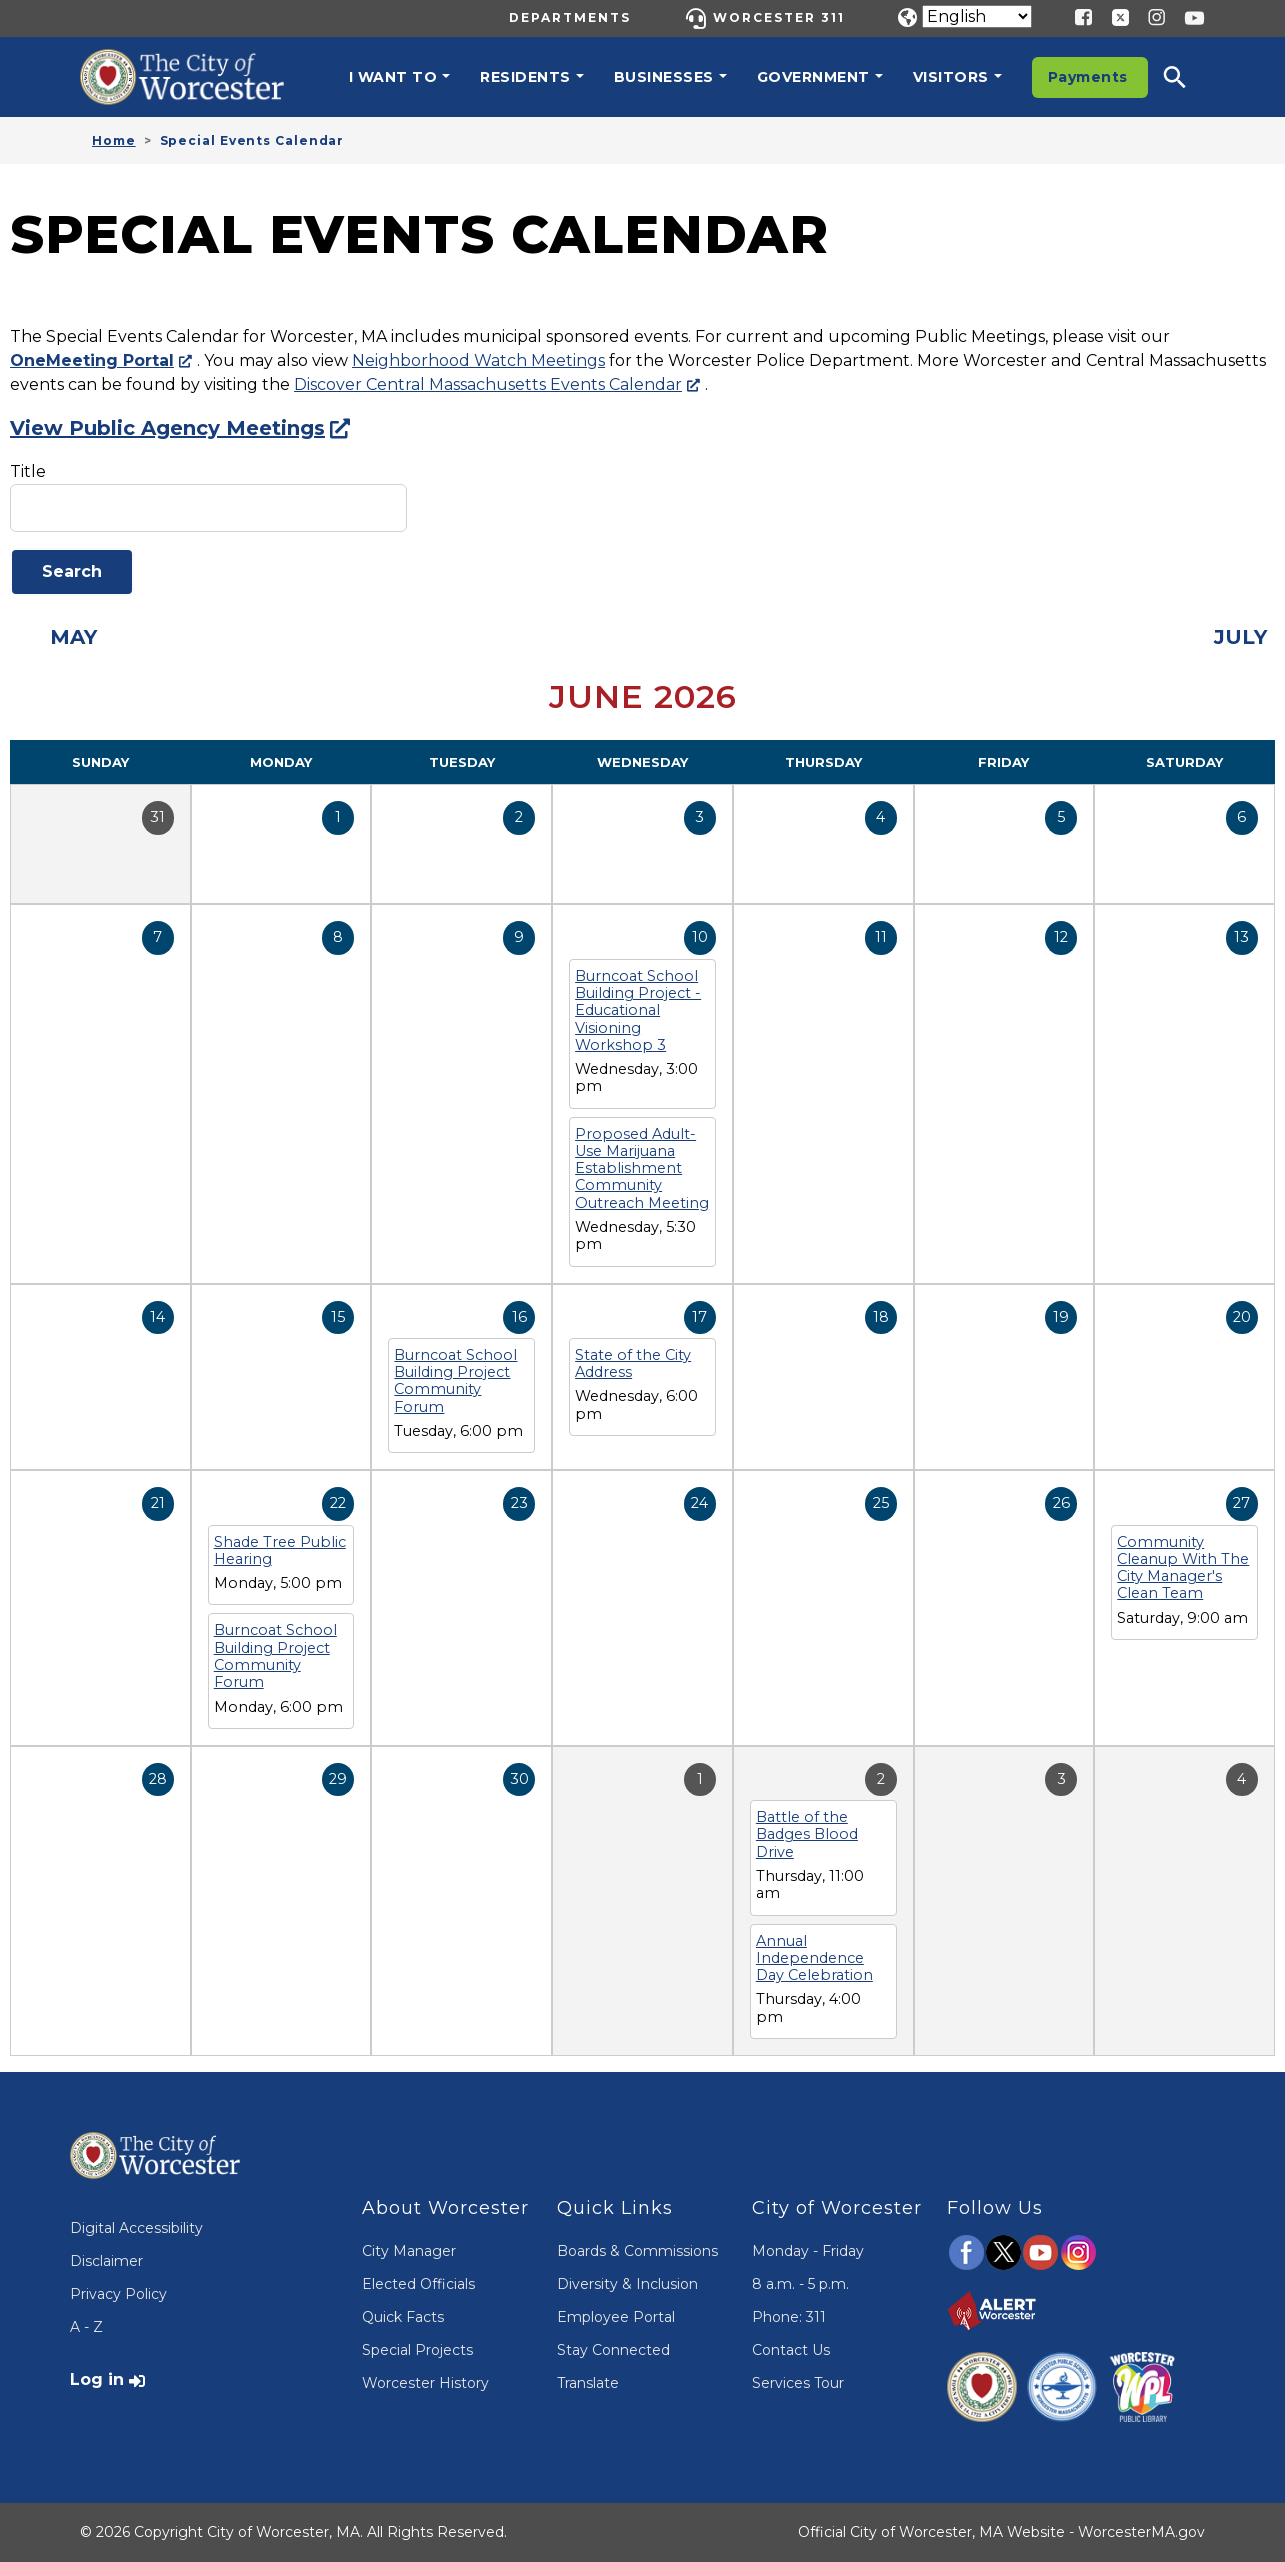 This screenshot has height=2562, width=1285. Describe the element at coordinates (97, 2379) in the screenshot. I see `Log in` at that location.